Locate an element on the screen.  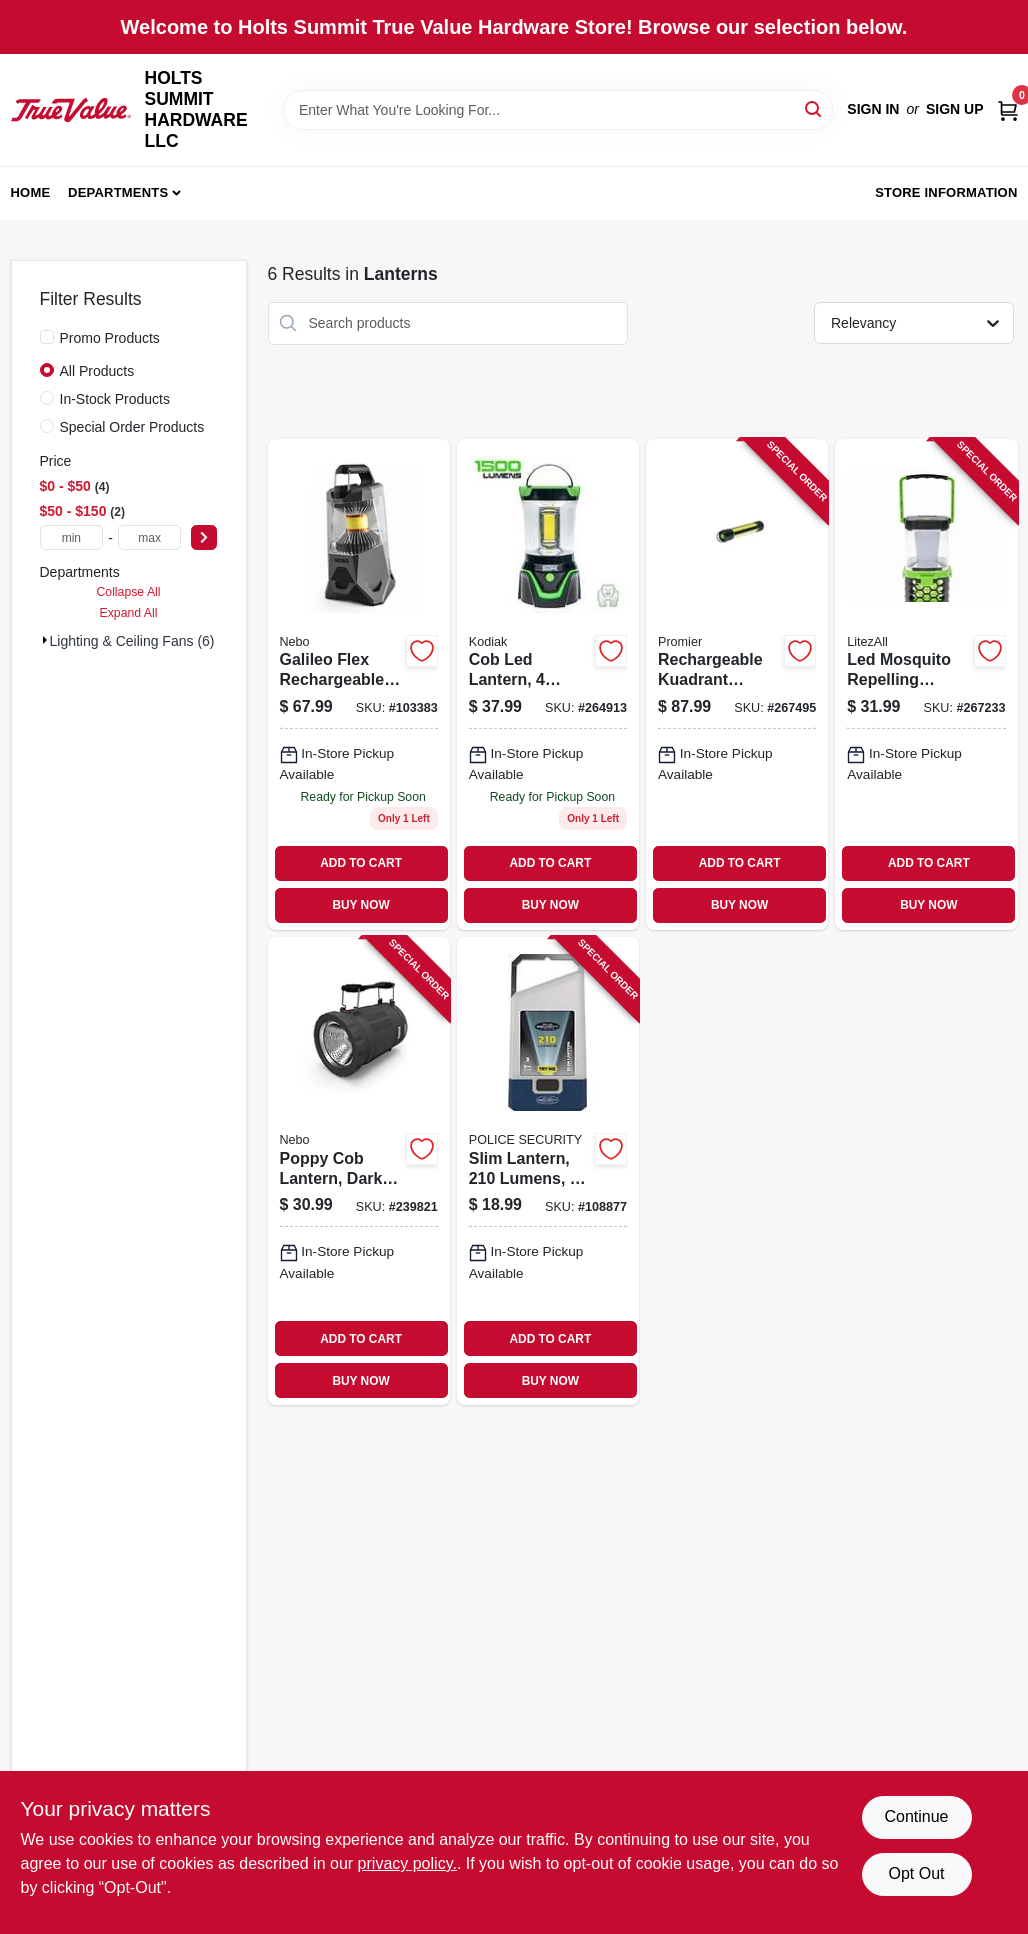
[Promo Products] is located at coordinates (47, 337).